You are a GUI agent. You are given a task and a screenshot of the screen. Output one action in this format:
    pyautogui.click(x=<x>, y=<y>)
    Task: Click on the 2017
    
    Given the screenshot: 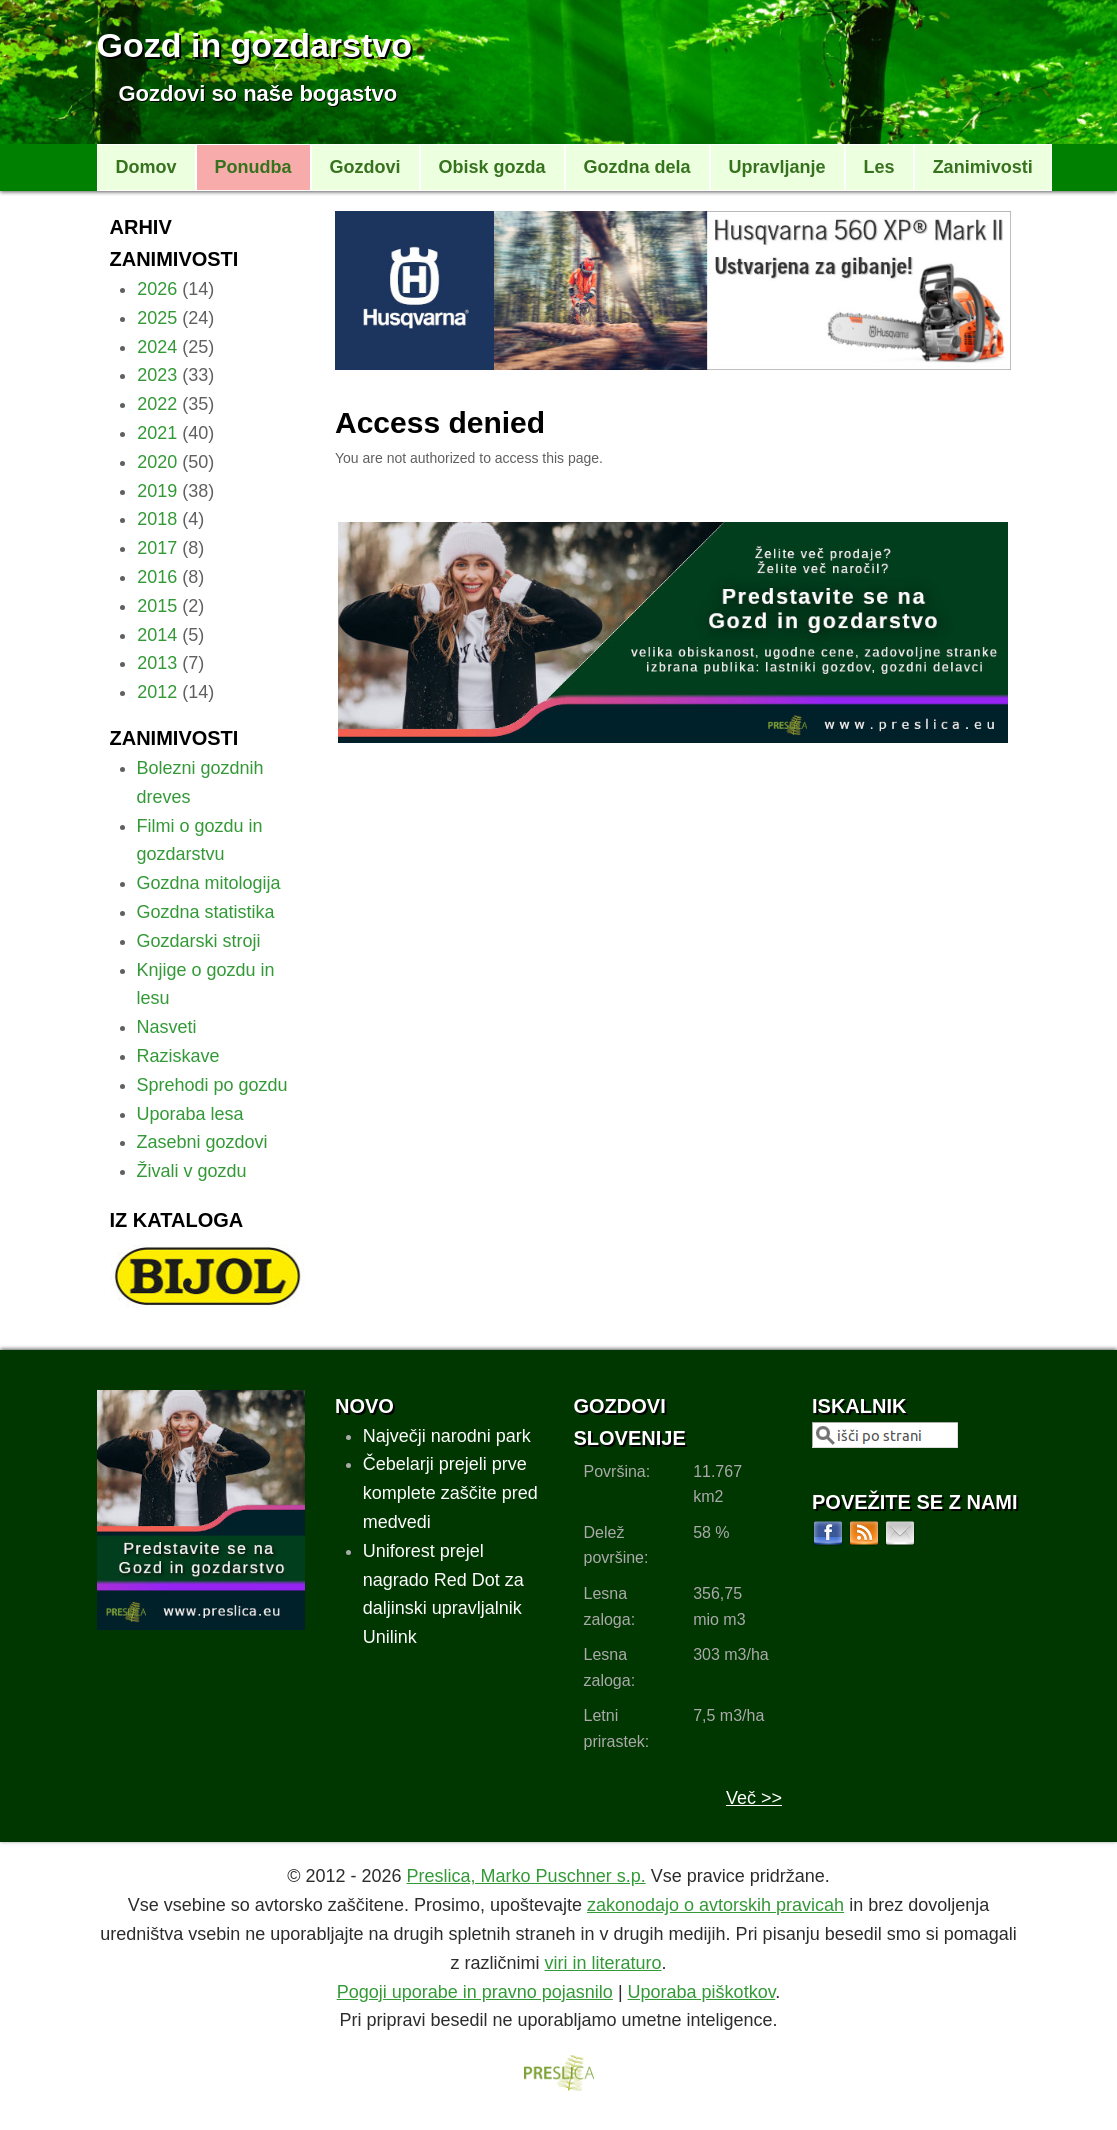 What is the action you would take?
    pyautogui.click(x=157, y=548)
    